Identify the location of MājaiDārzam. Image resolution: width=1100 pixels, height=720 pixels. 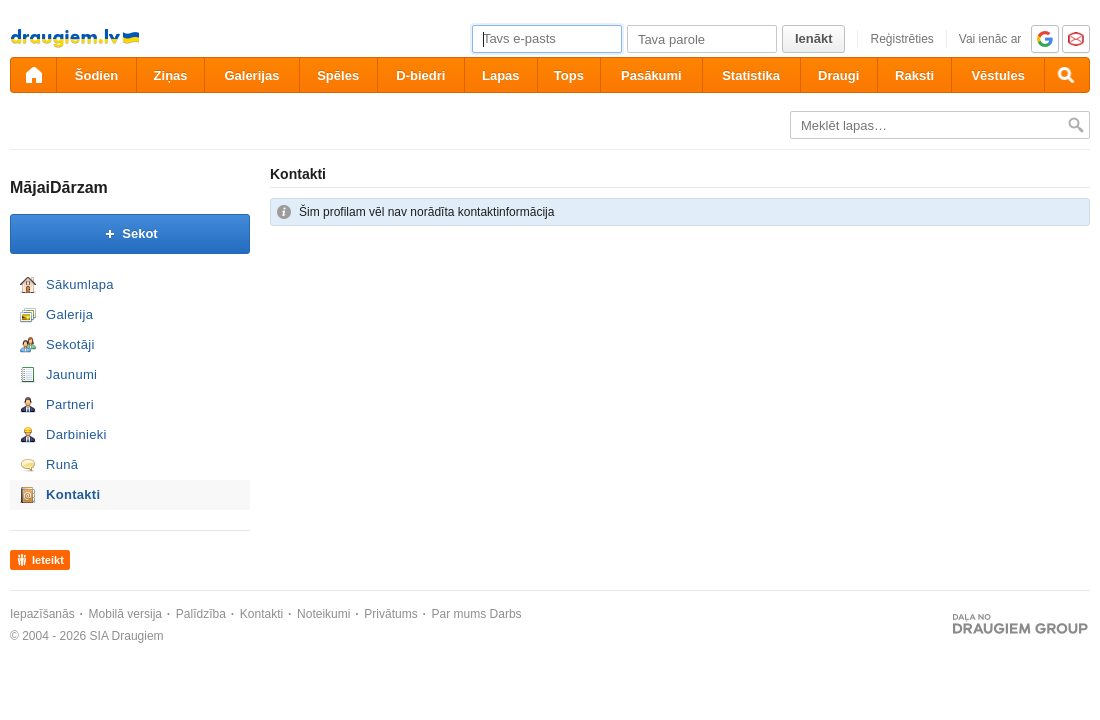
(59, 187).